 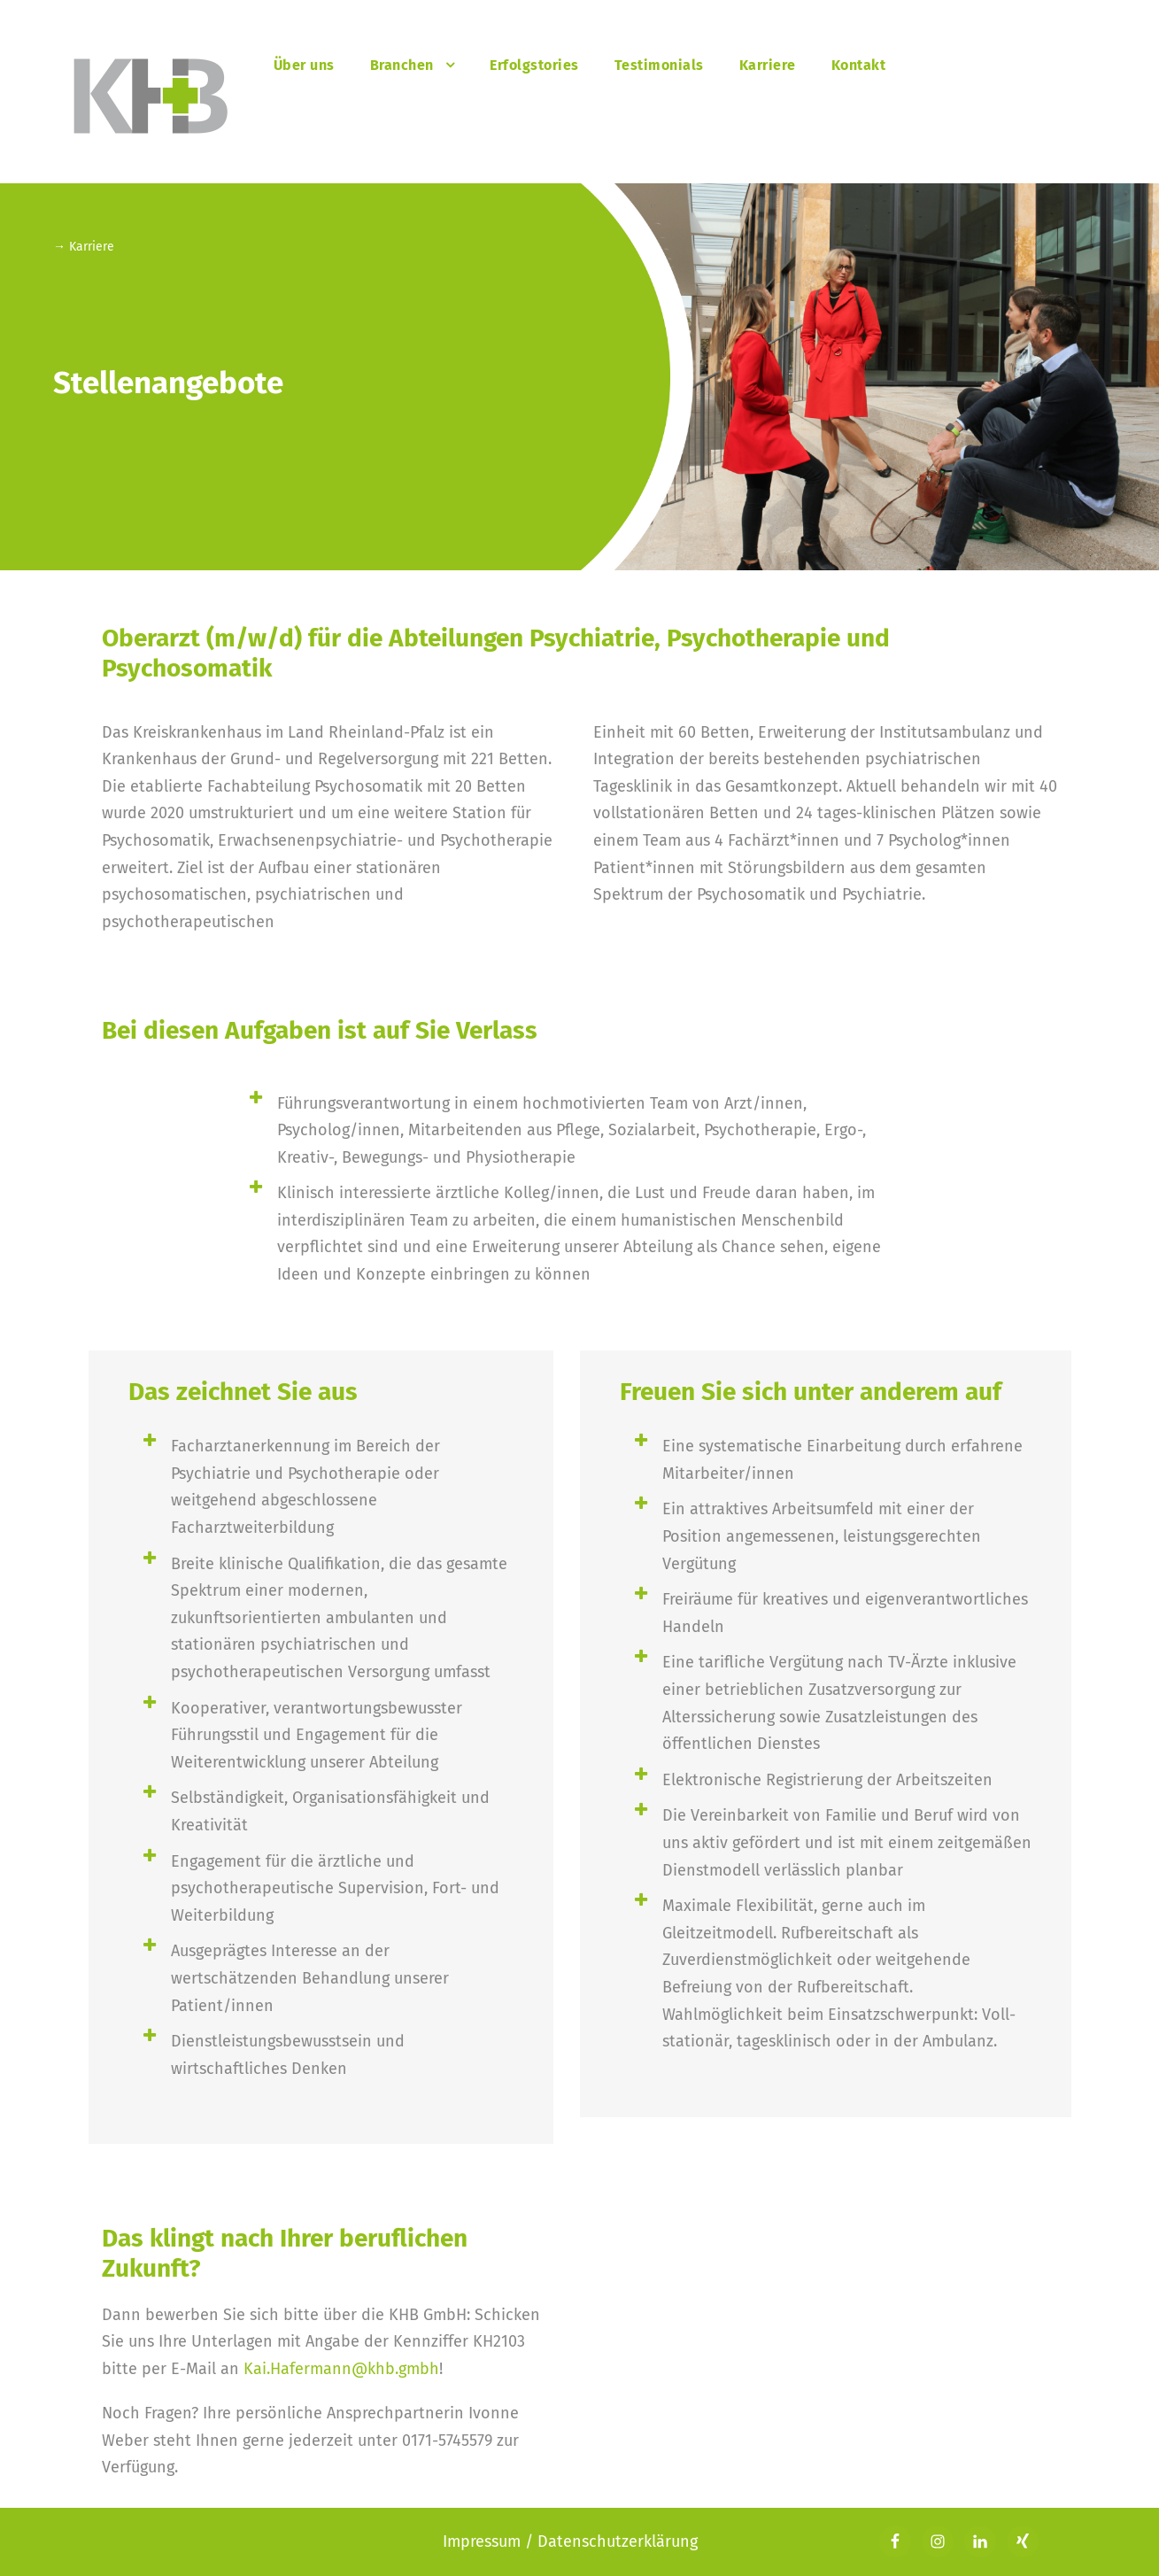 I want to click on Über uns, so click(x=304, y=65).